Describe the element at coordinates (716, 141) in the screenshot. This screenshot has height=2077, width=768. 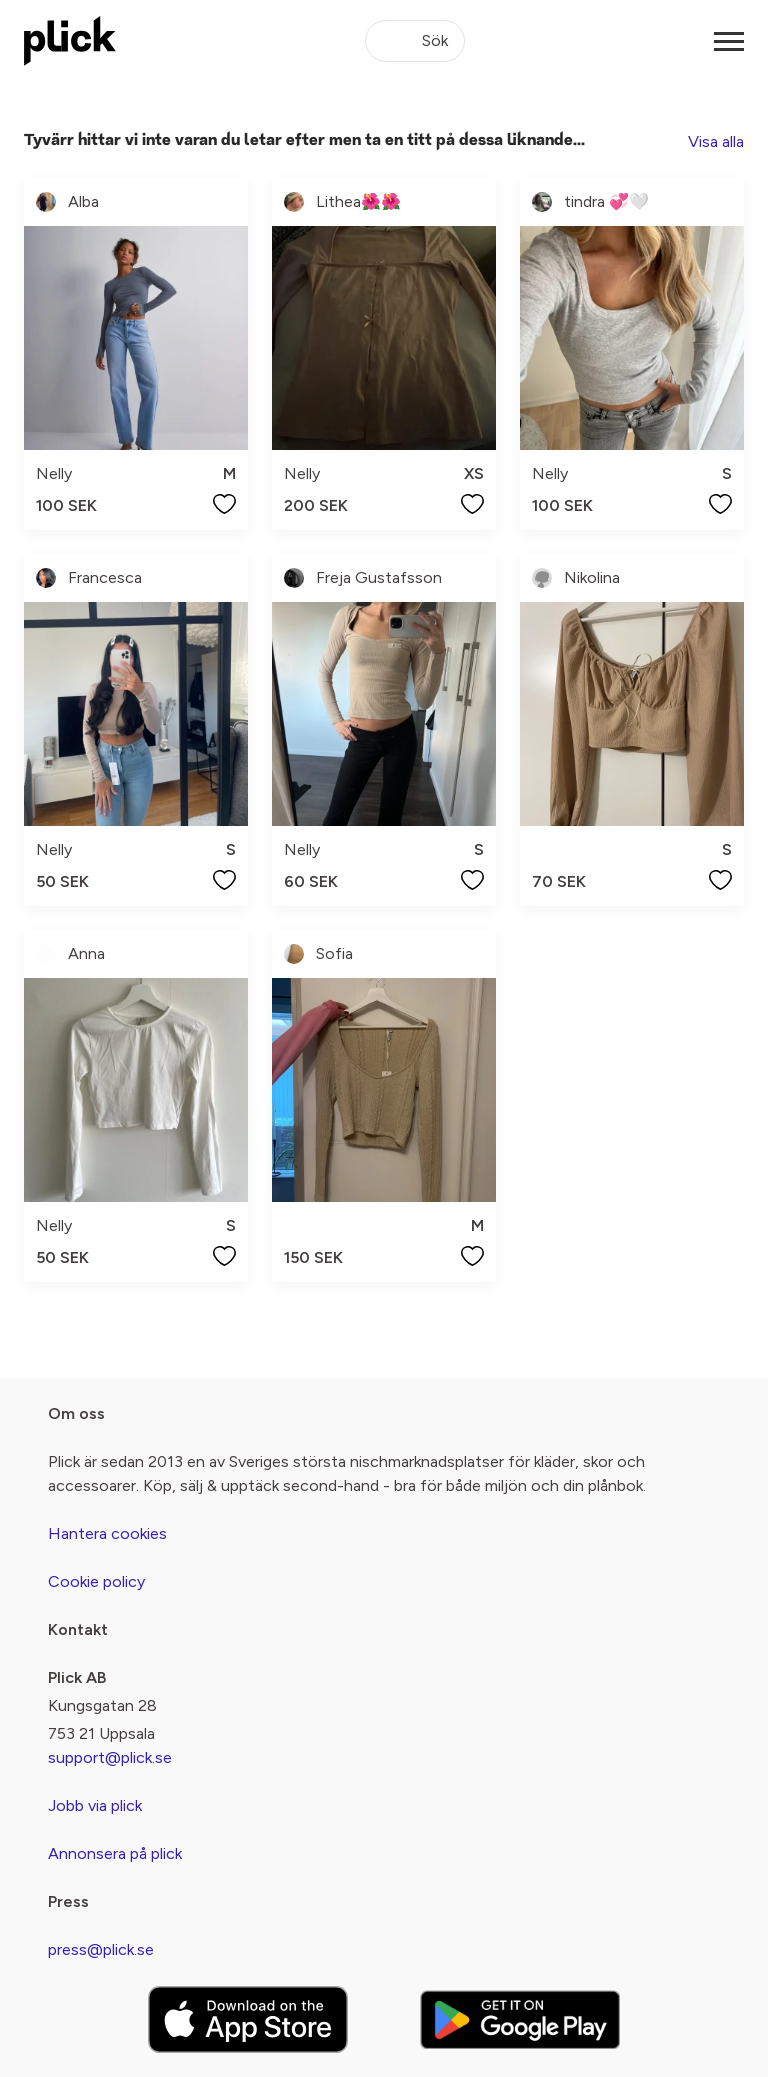
I see `Visa alla` at that location.